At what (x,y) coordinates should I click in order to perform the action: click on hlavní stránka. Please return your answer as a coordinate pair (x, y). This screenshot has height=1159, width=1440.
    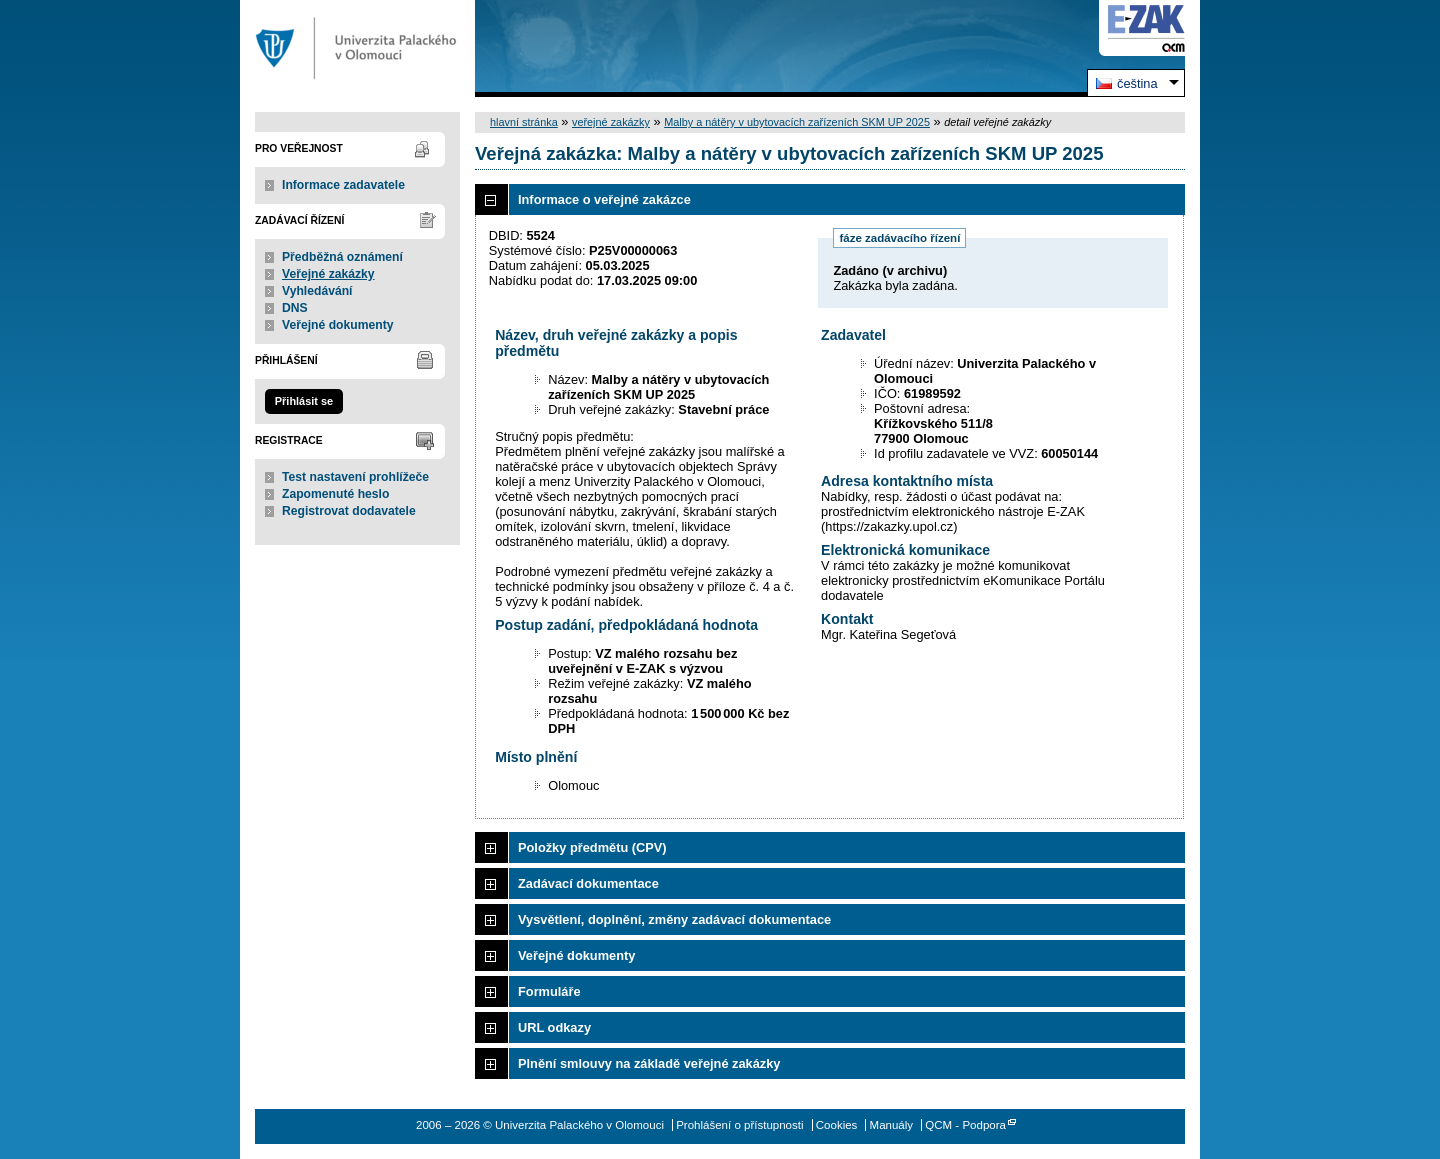
    Looking at the image, I should click on (524, 122).